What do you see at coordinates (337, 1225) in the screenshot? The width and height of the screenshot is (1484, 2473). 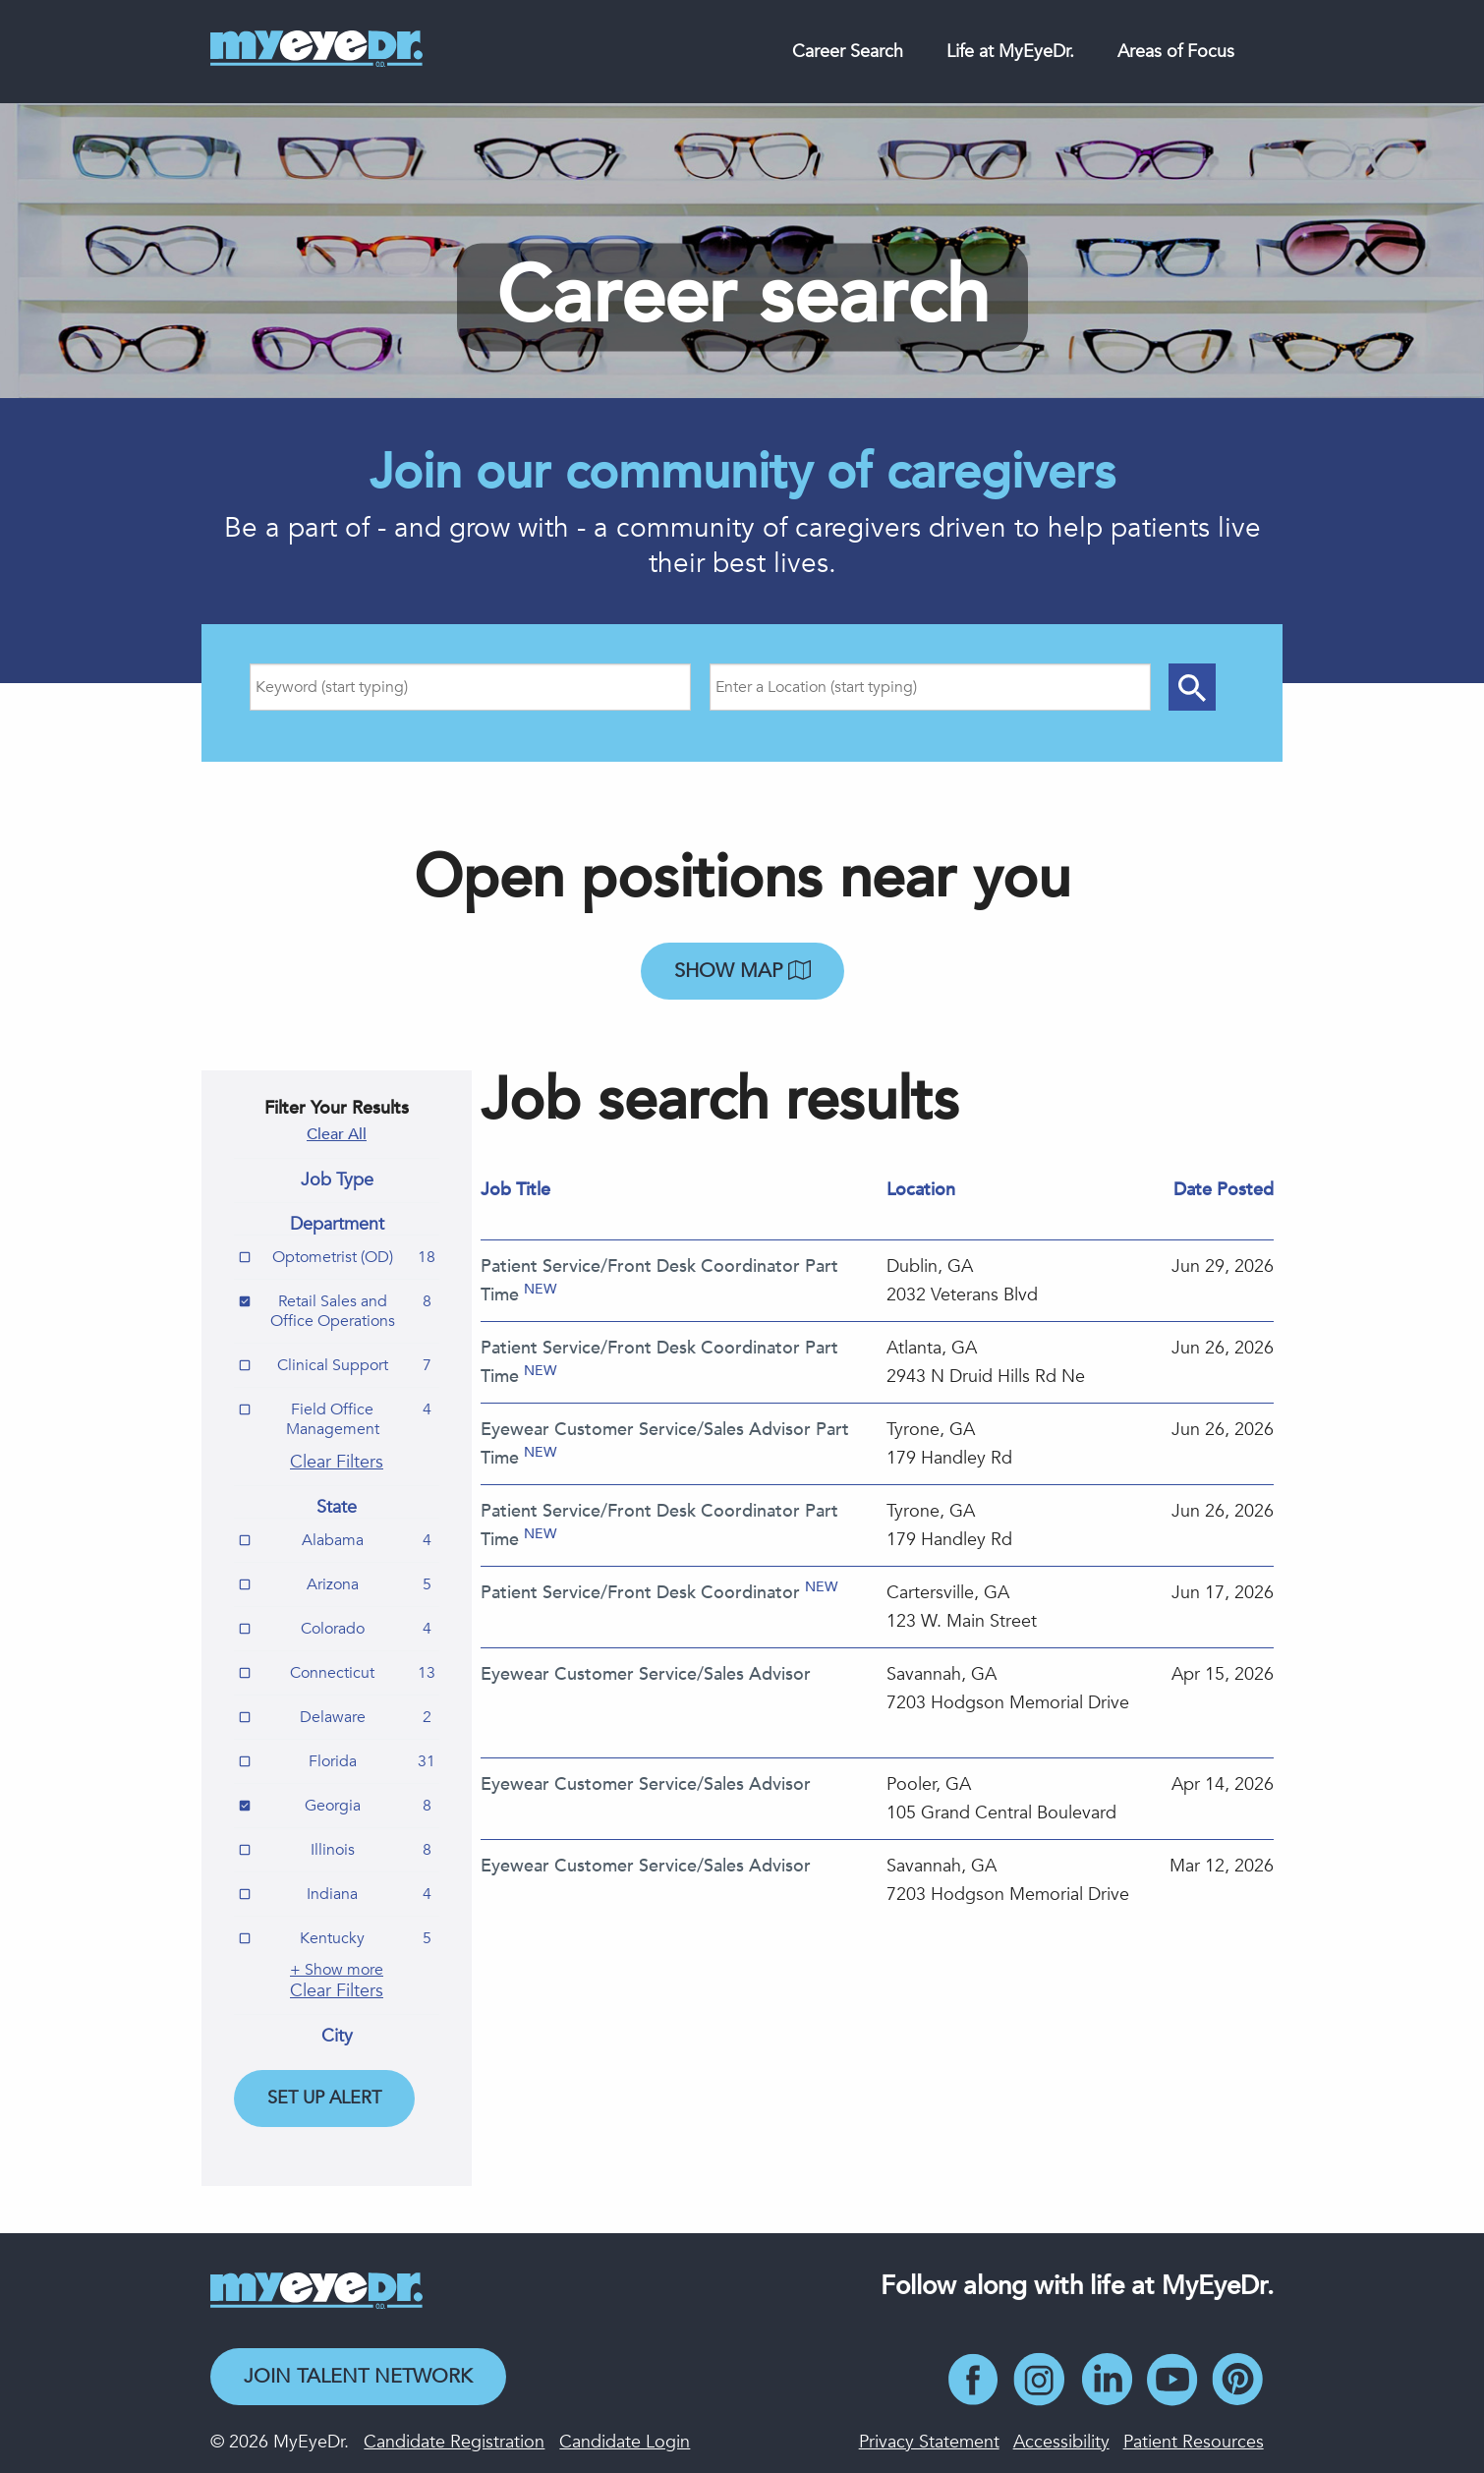 I see `Department` at bounding box center [337, 1225].